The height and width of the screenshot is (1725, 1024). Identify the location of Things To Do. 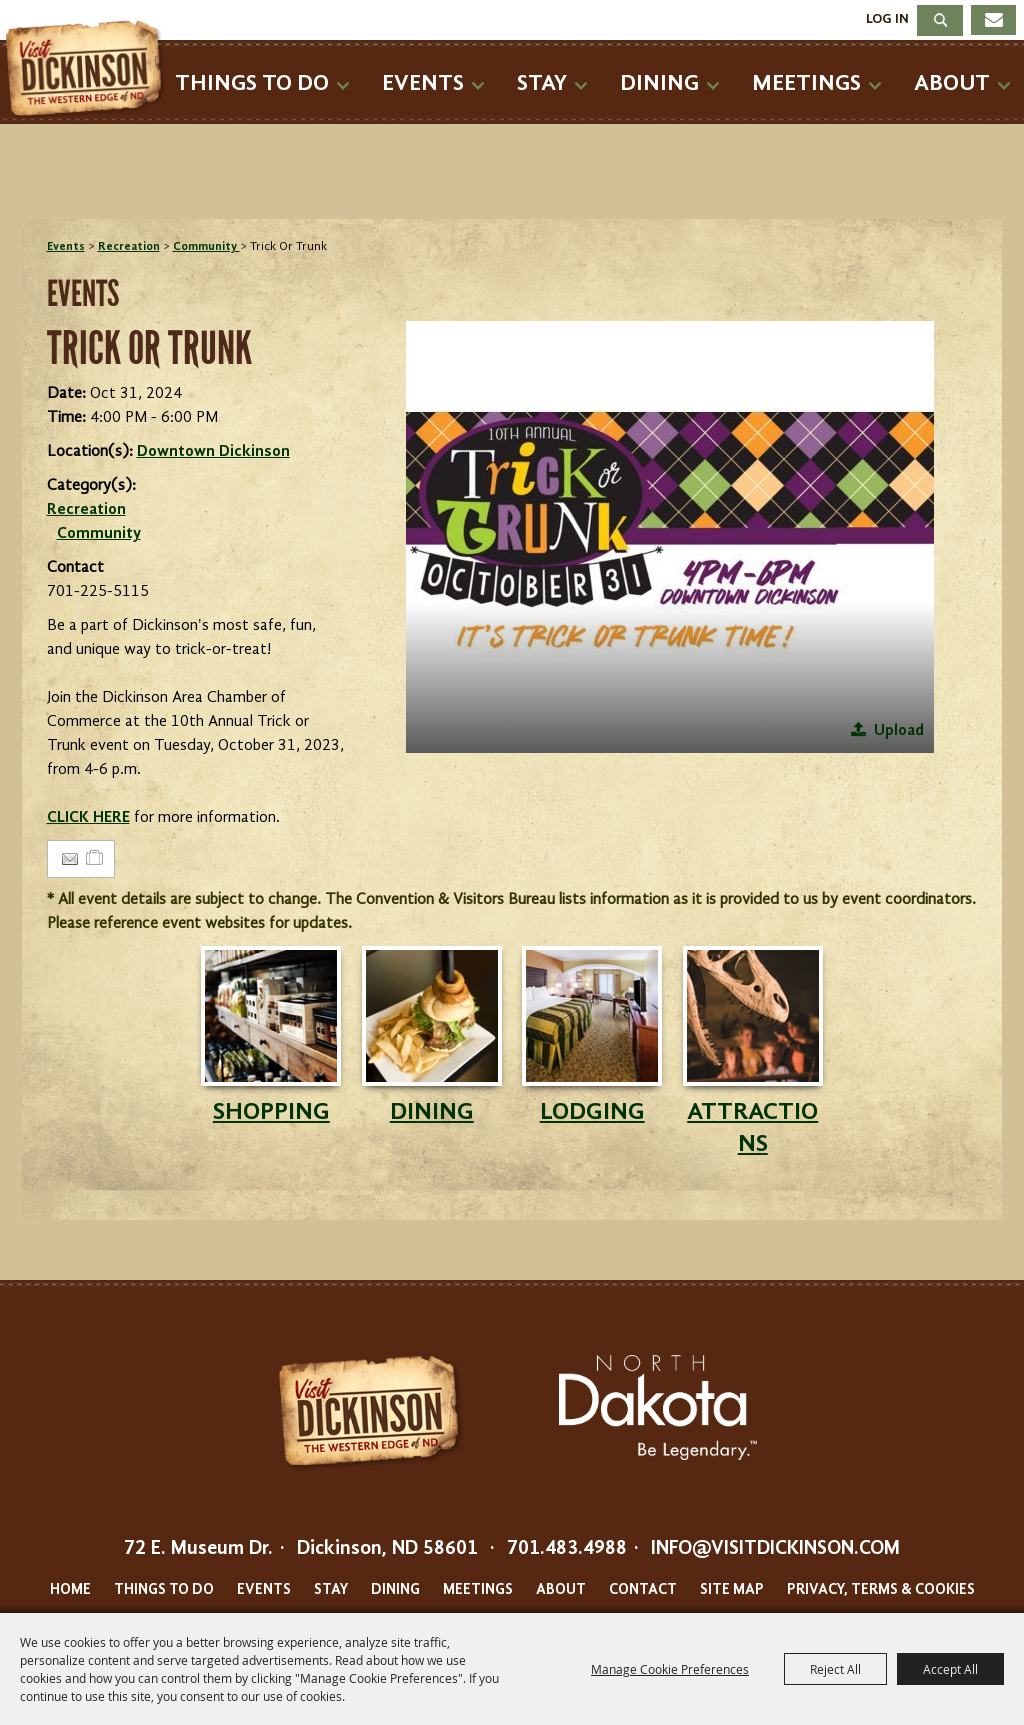
(252, 83).